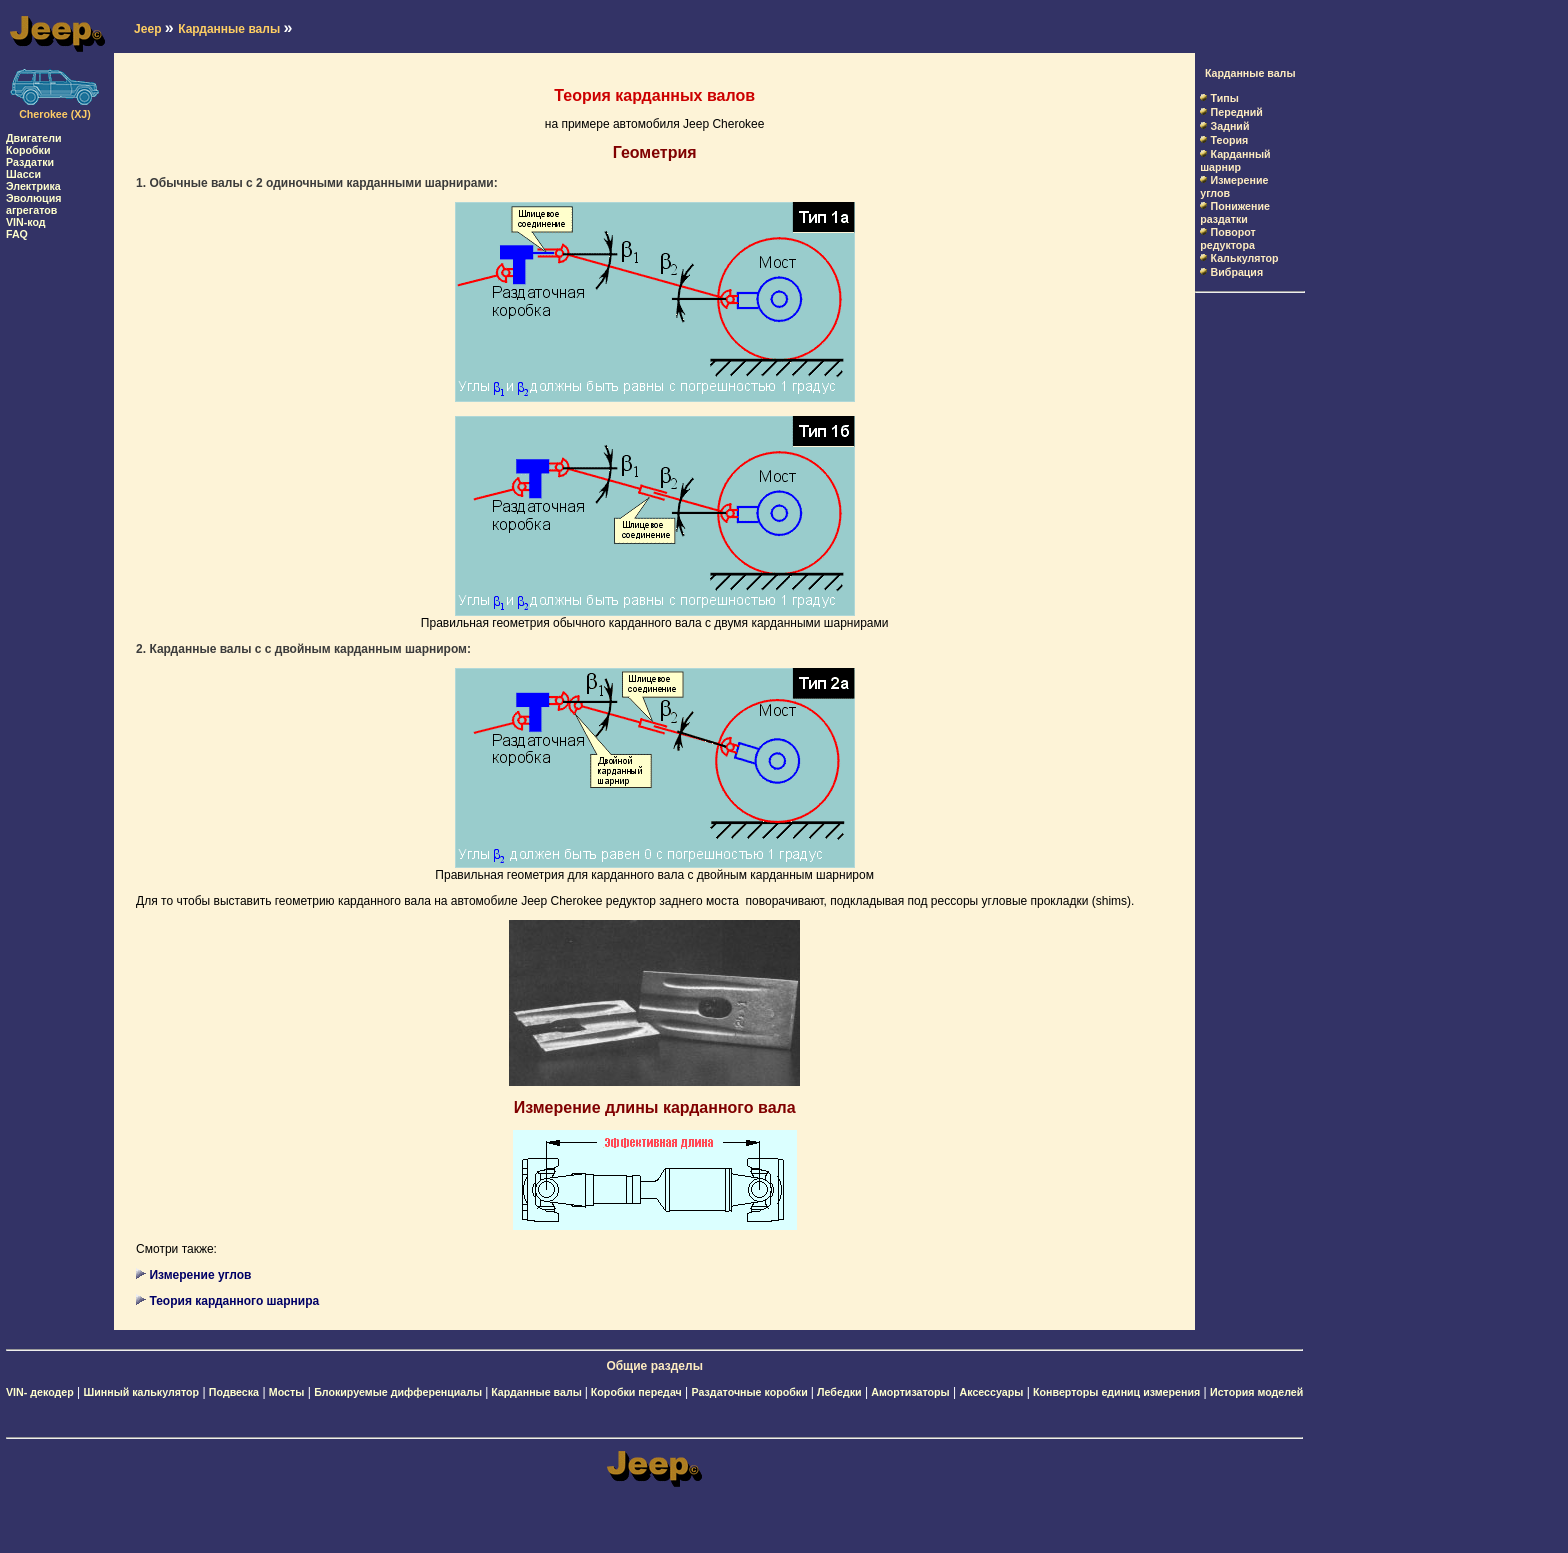  I want to click on Шасси, so click(23, 174).